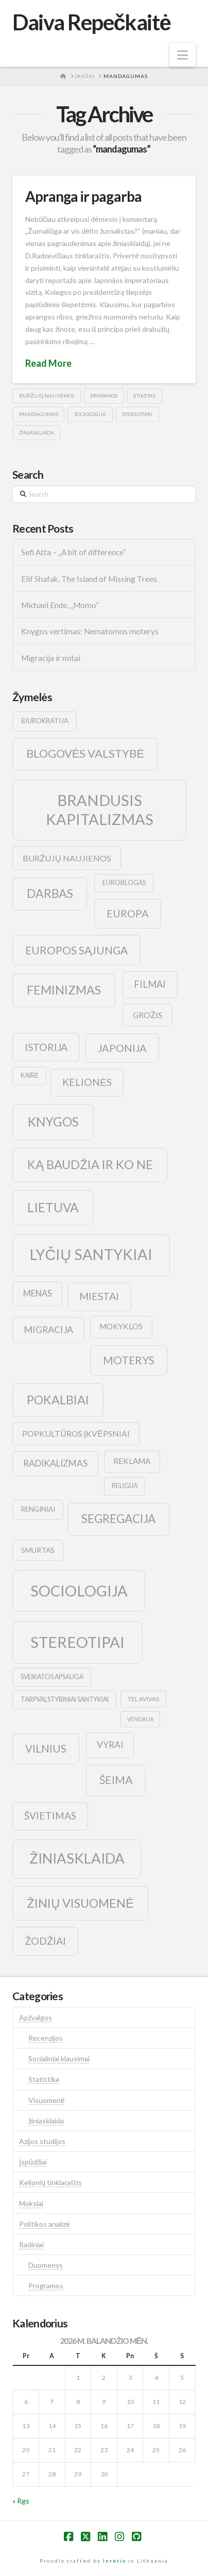 This screenshot has width=208, height=2576. What do you see at coordinates (31, 2244) in the screenshot?
I see `Radiniai` at bounding box center [31, 2244].